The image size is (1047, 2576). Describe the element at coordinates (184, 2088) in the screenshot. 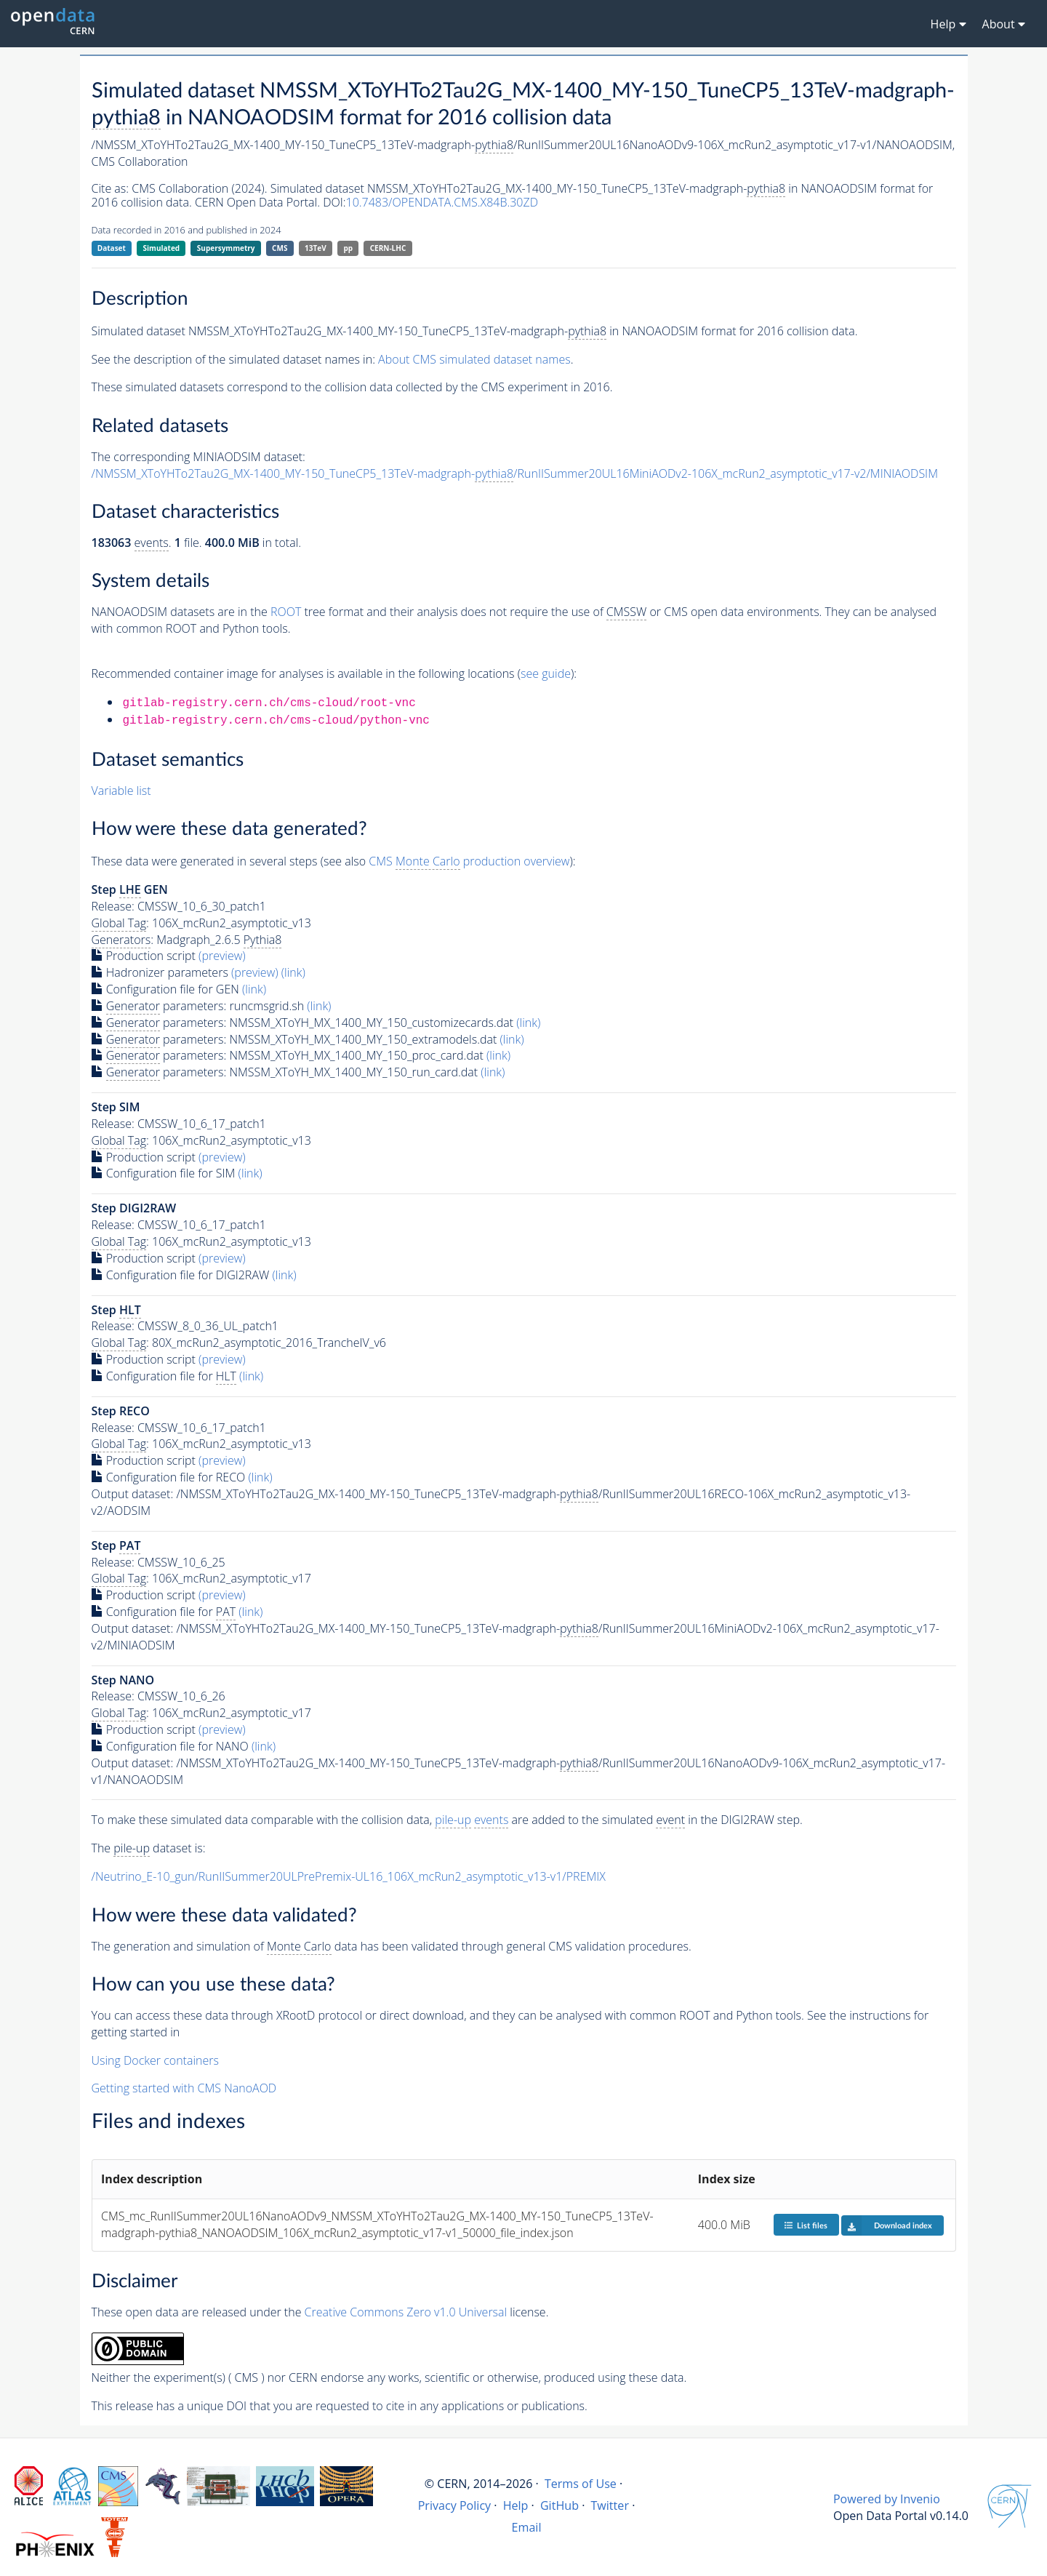

I see `Getting started with CMS NanoAOD` at that location.